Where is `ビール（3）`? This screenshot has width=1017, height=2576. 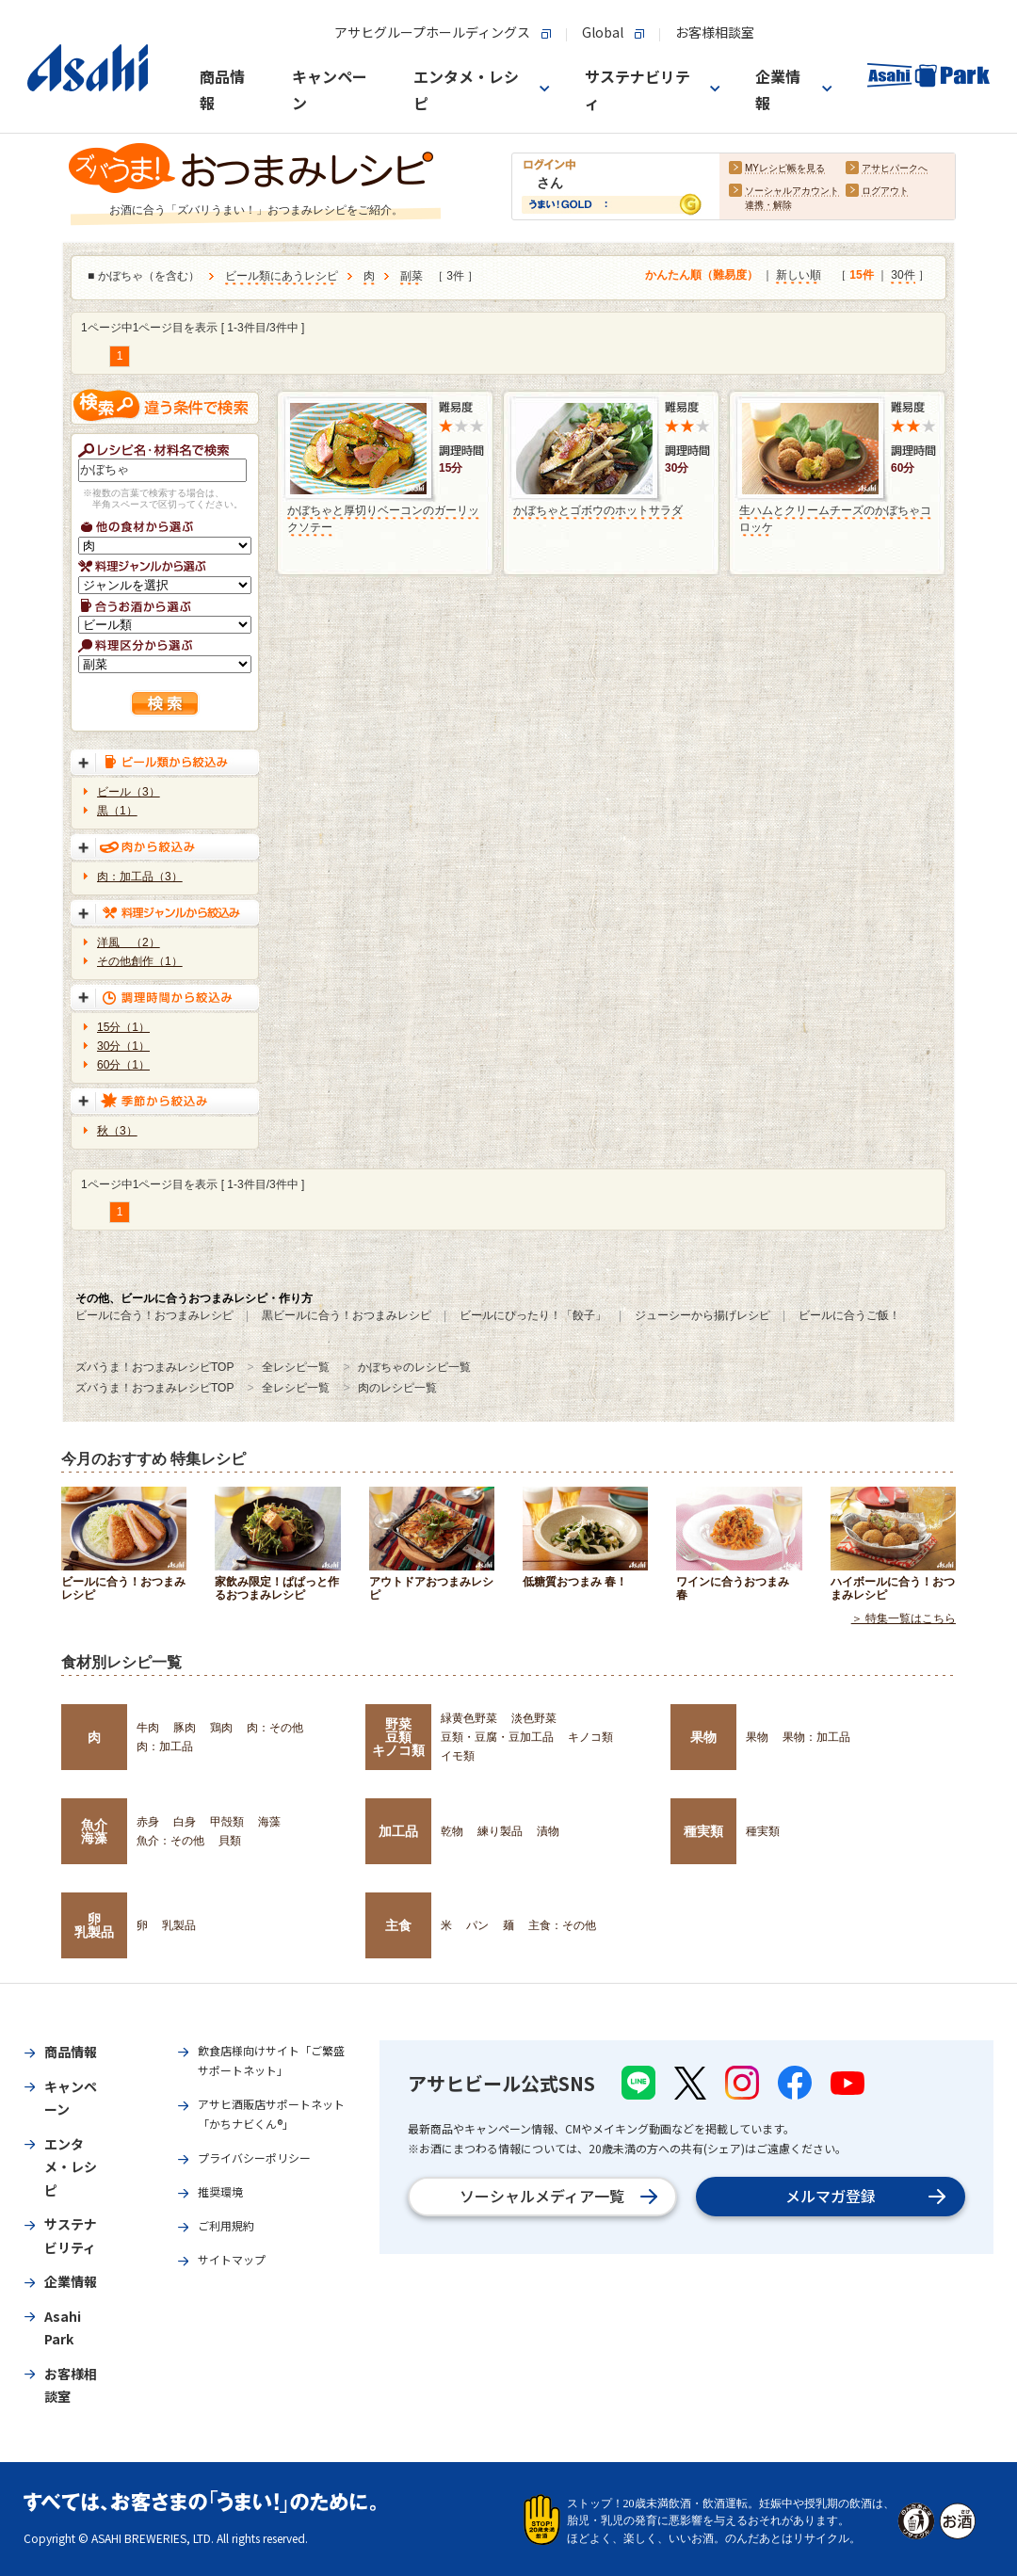
ビール（3） is located at coordinates (128, 791).